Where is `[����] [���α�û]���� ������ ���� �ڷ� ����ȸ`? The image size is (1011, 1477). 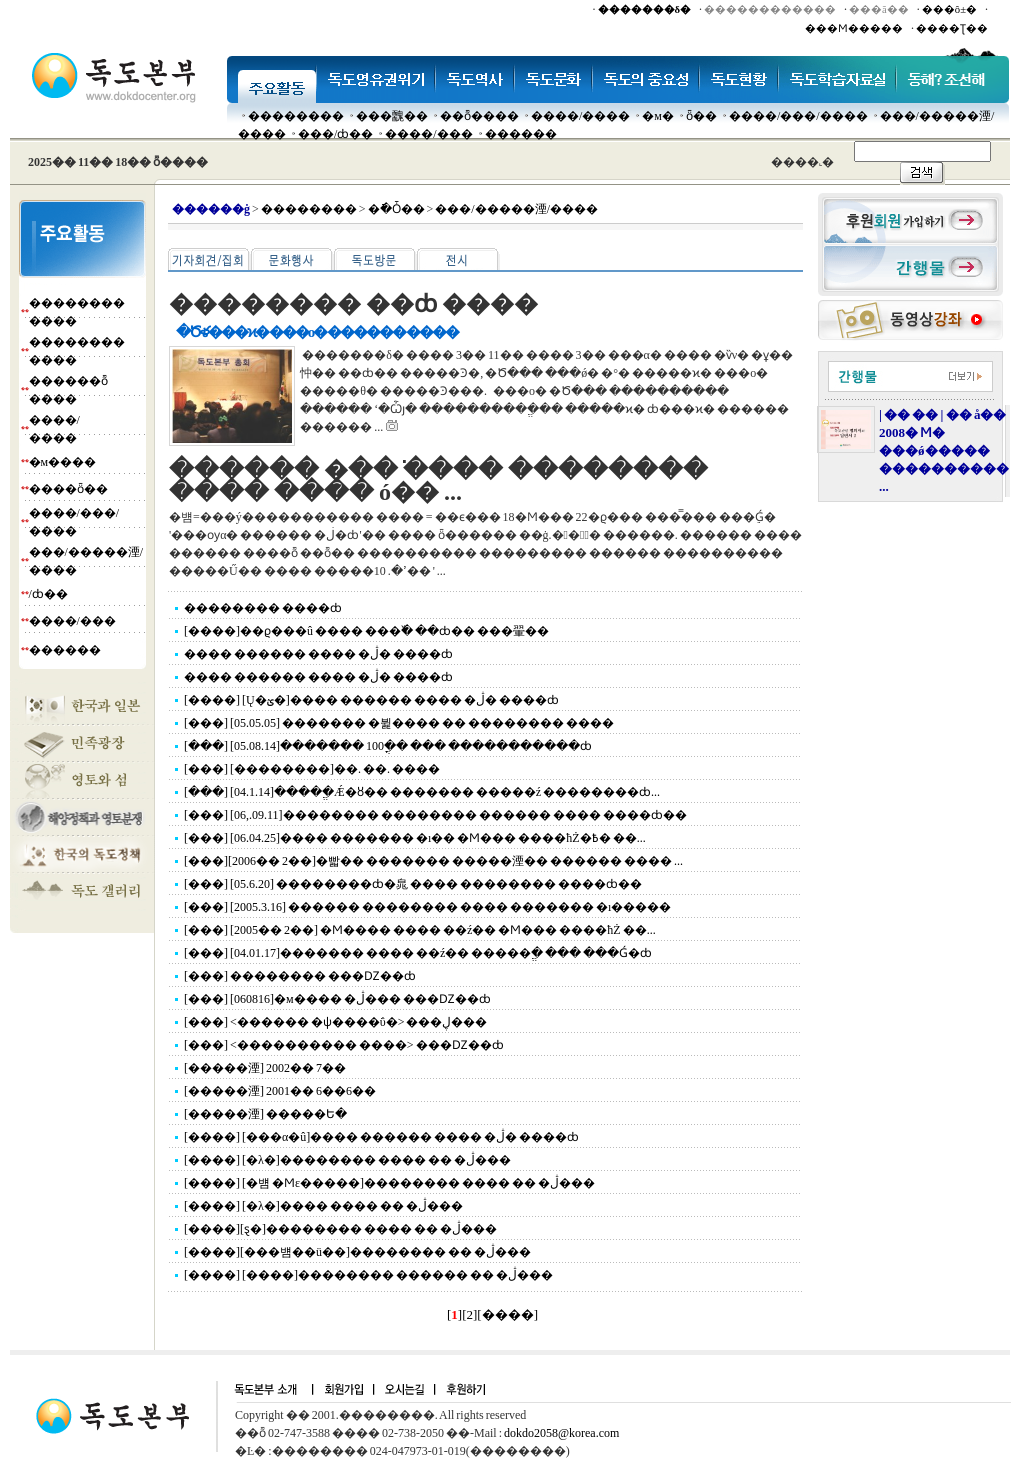
[����] [���α�û]���� ������ ���� �ڷ� ����ȸ is located at coordinates (381, 1137).